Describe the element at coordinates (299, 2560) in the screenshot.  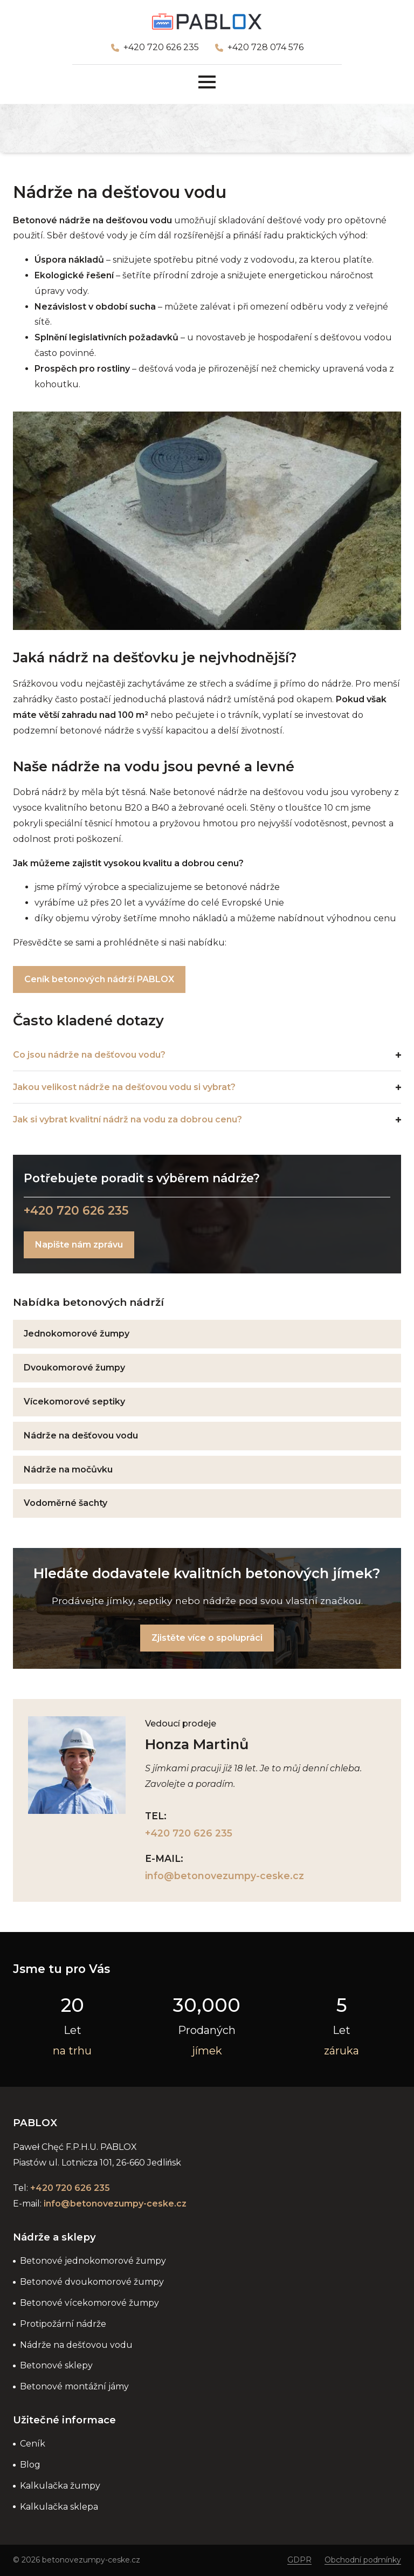
I see `GDPR` at that location.